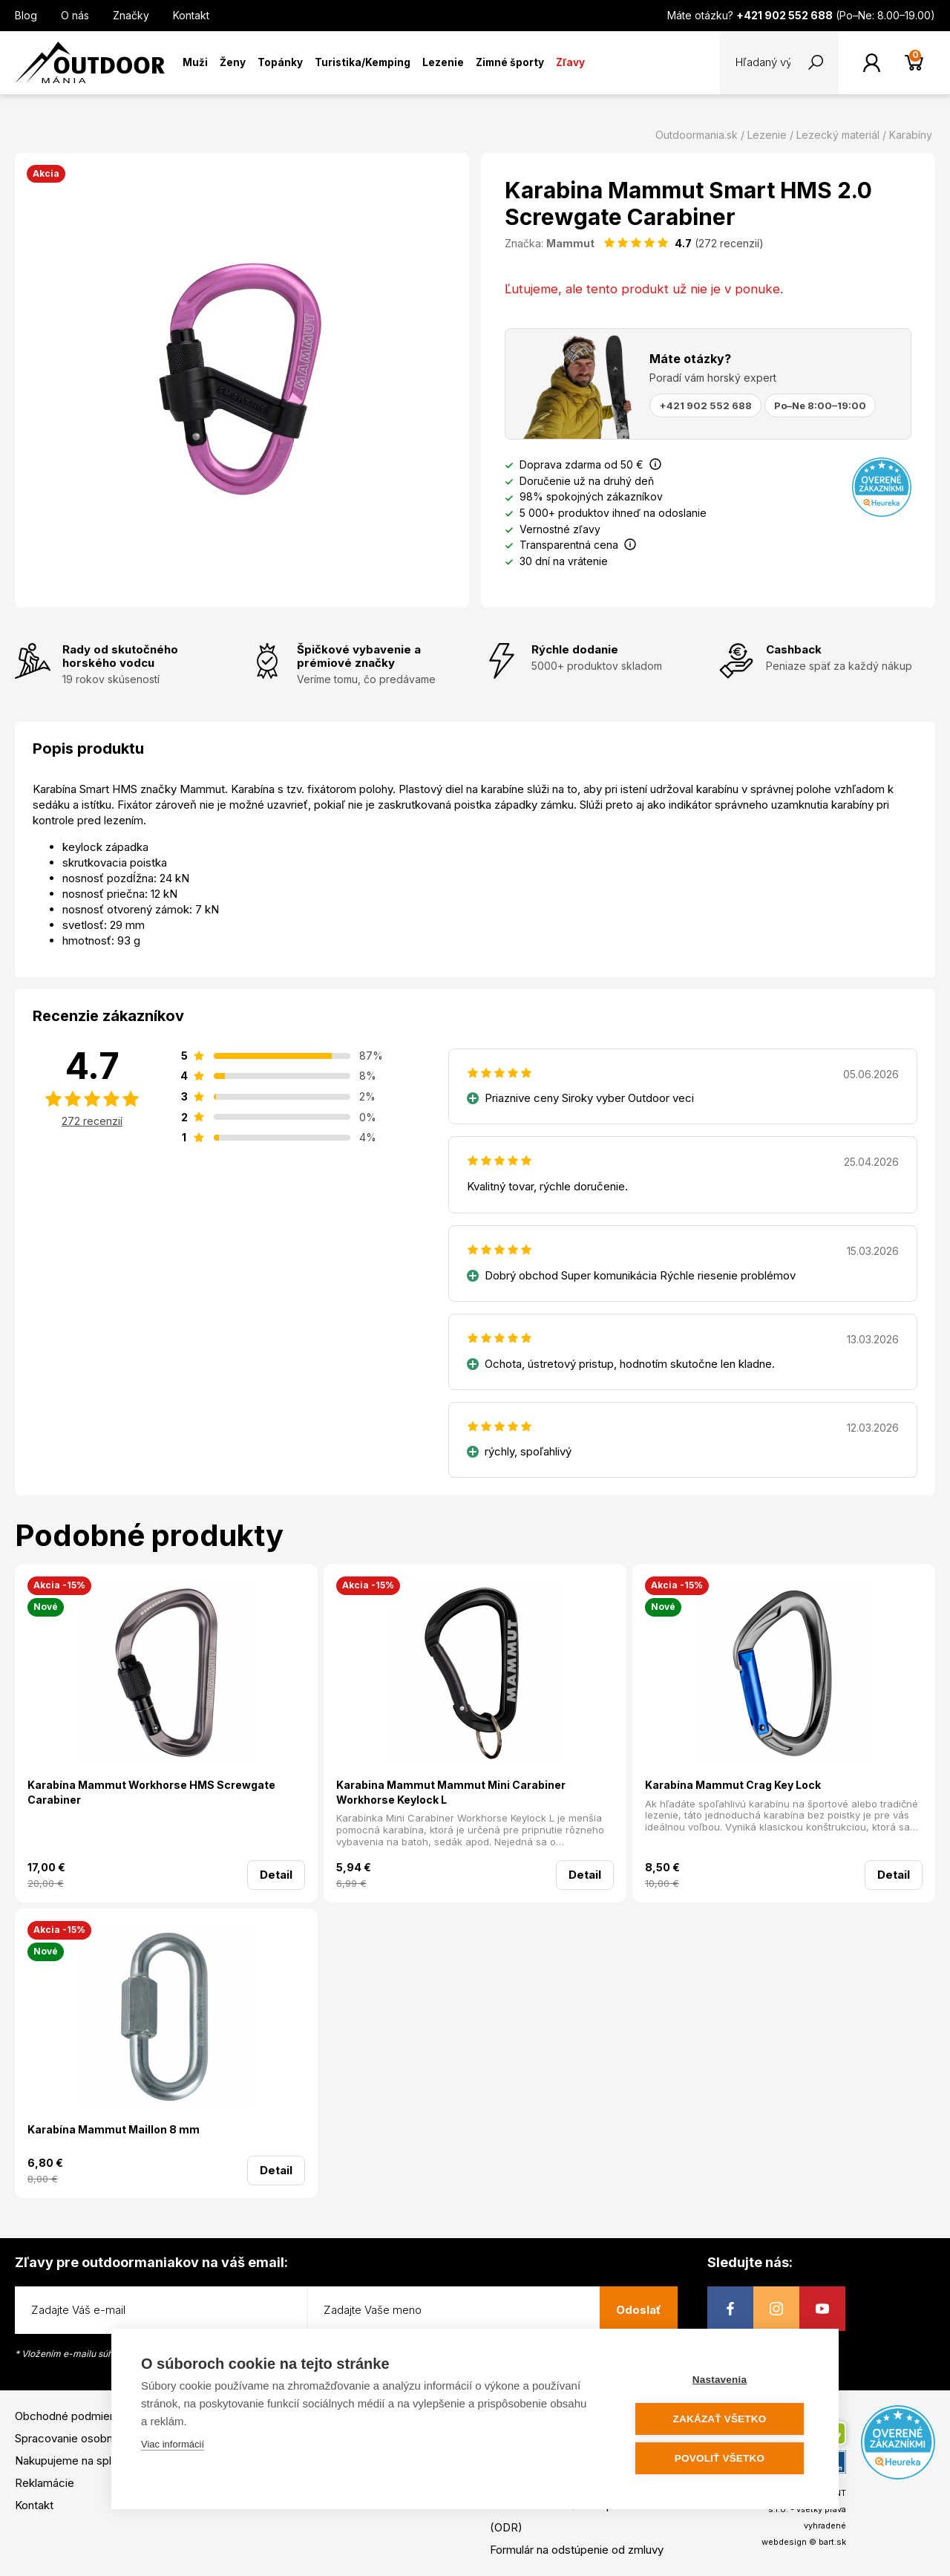 The height and width of the screenshot is (2576, 950). What do you see at coordinates (719, 2379) in the screenshot?
I see `Nastavenia` at bounding box center [719, 2379].